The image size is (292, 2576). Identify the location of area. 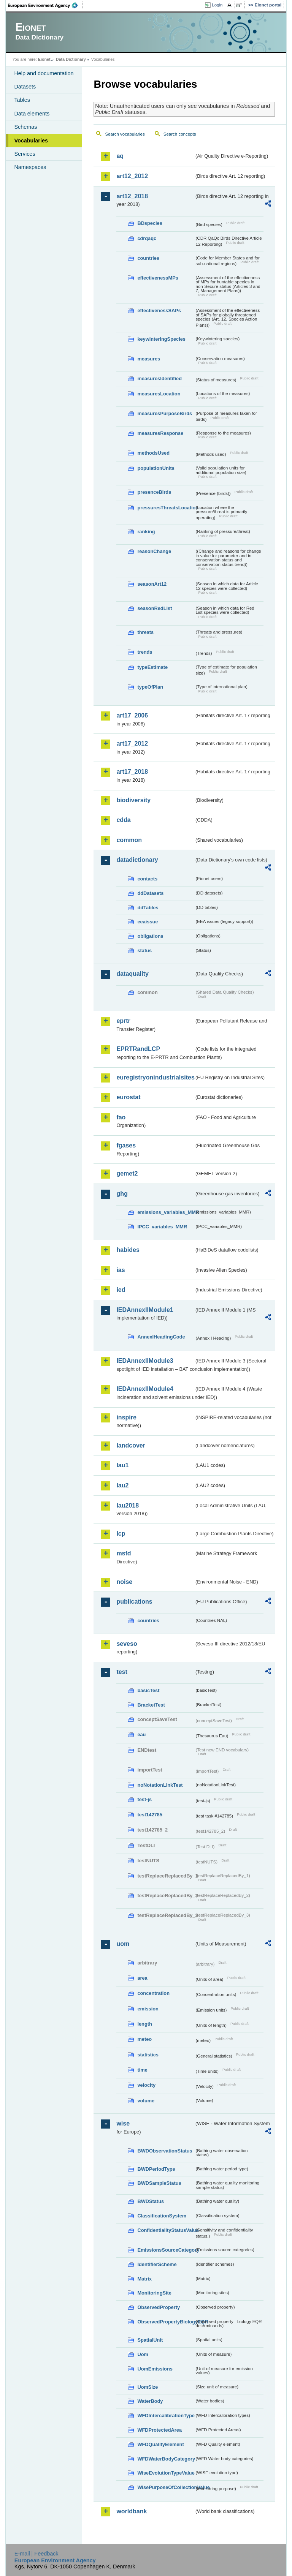
(142, 1978).